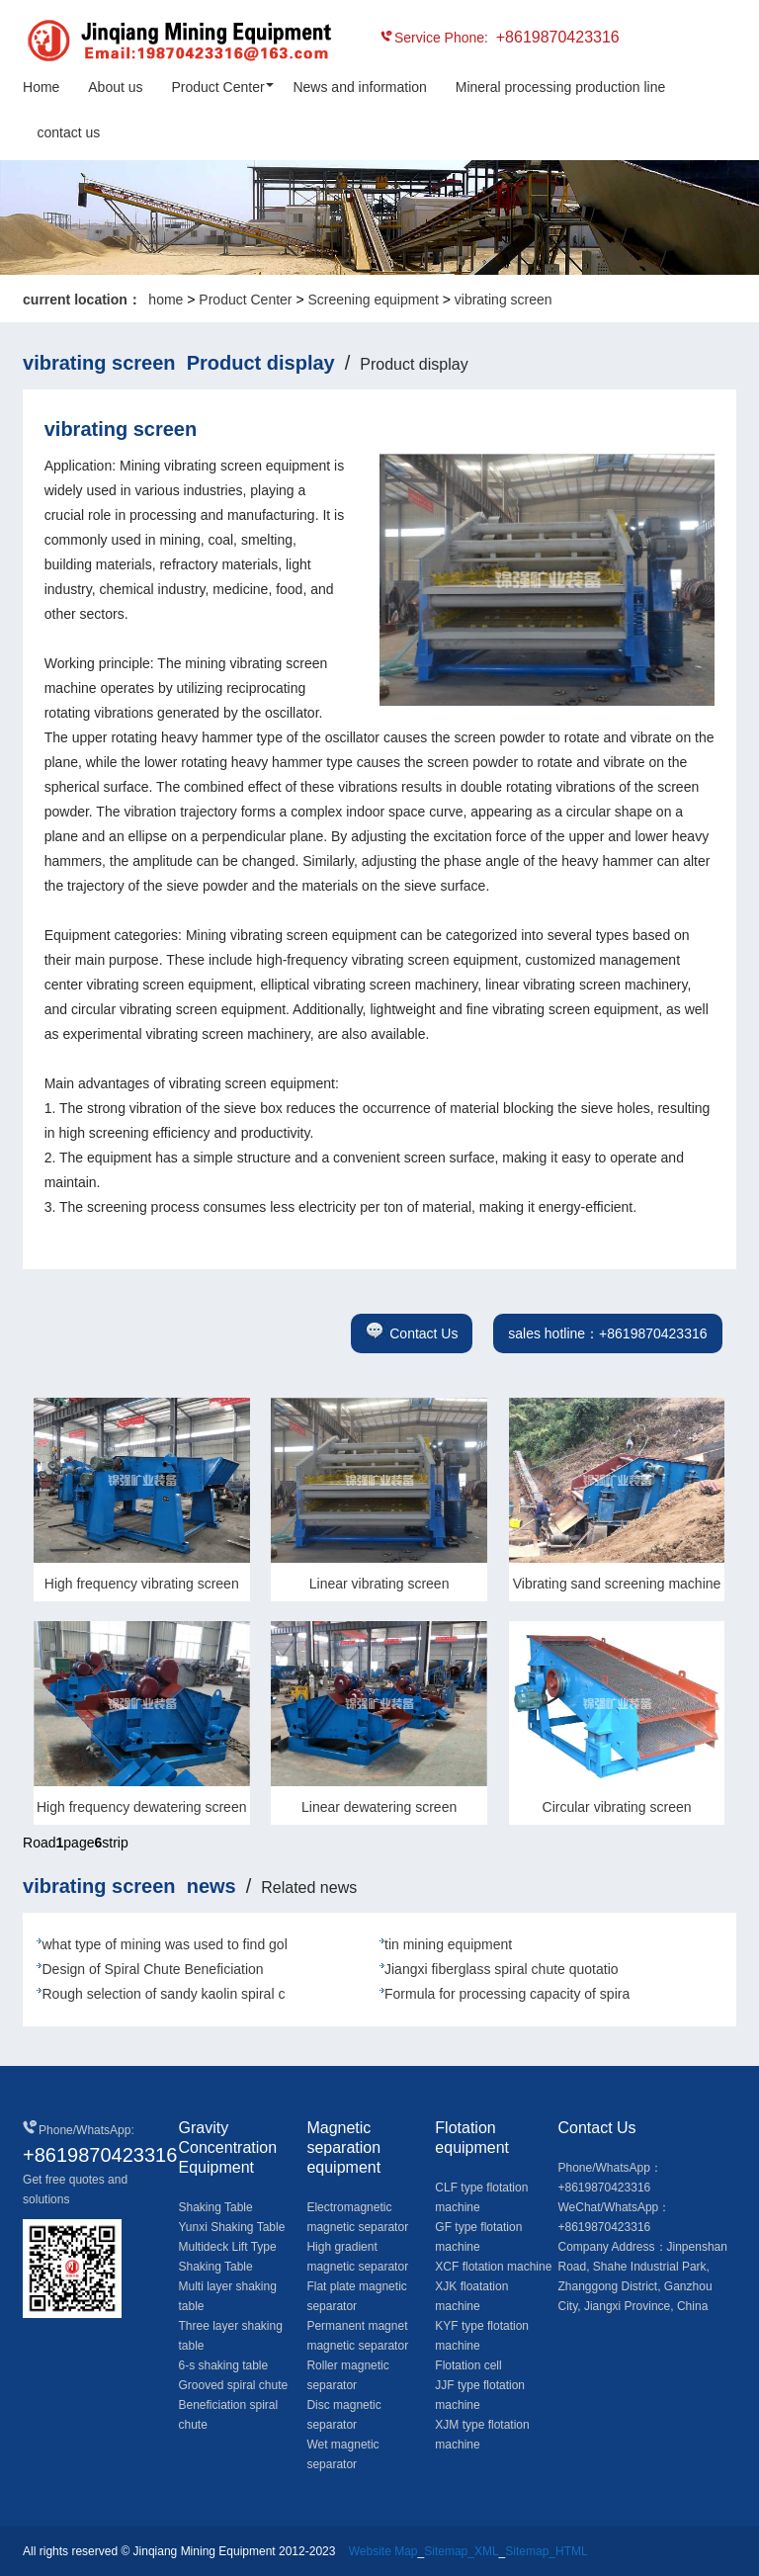 Image resolution: width=759 pixels, height=2576 pixels. What do you see at coordinates (493, 2267) in the screenshot?
I see `XCF flotation machine` at bounding box center [493, 2267].